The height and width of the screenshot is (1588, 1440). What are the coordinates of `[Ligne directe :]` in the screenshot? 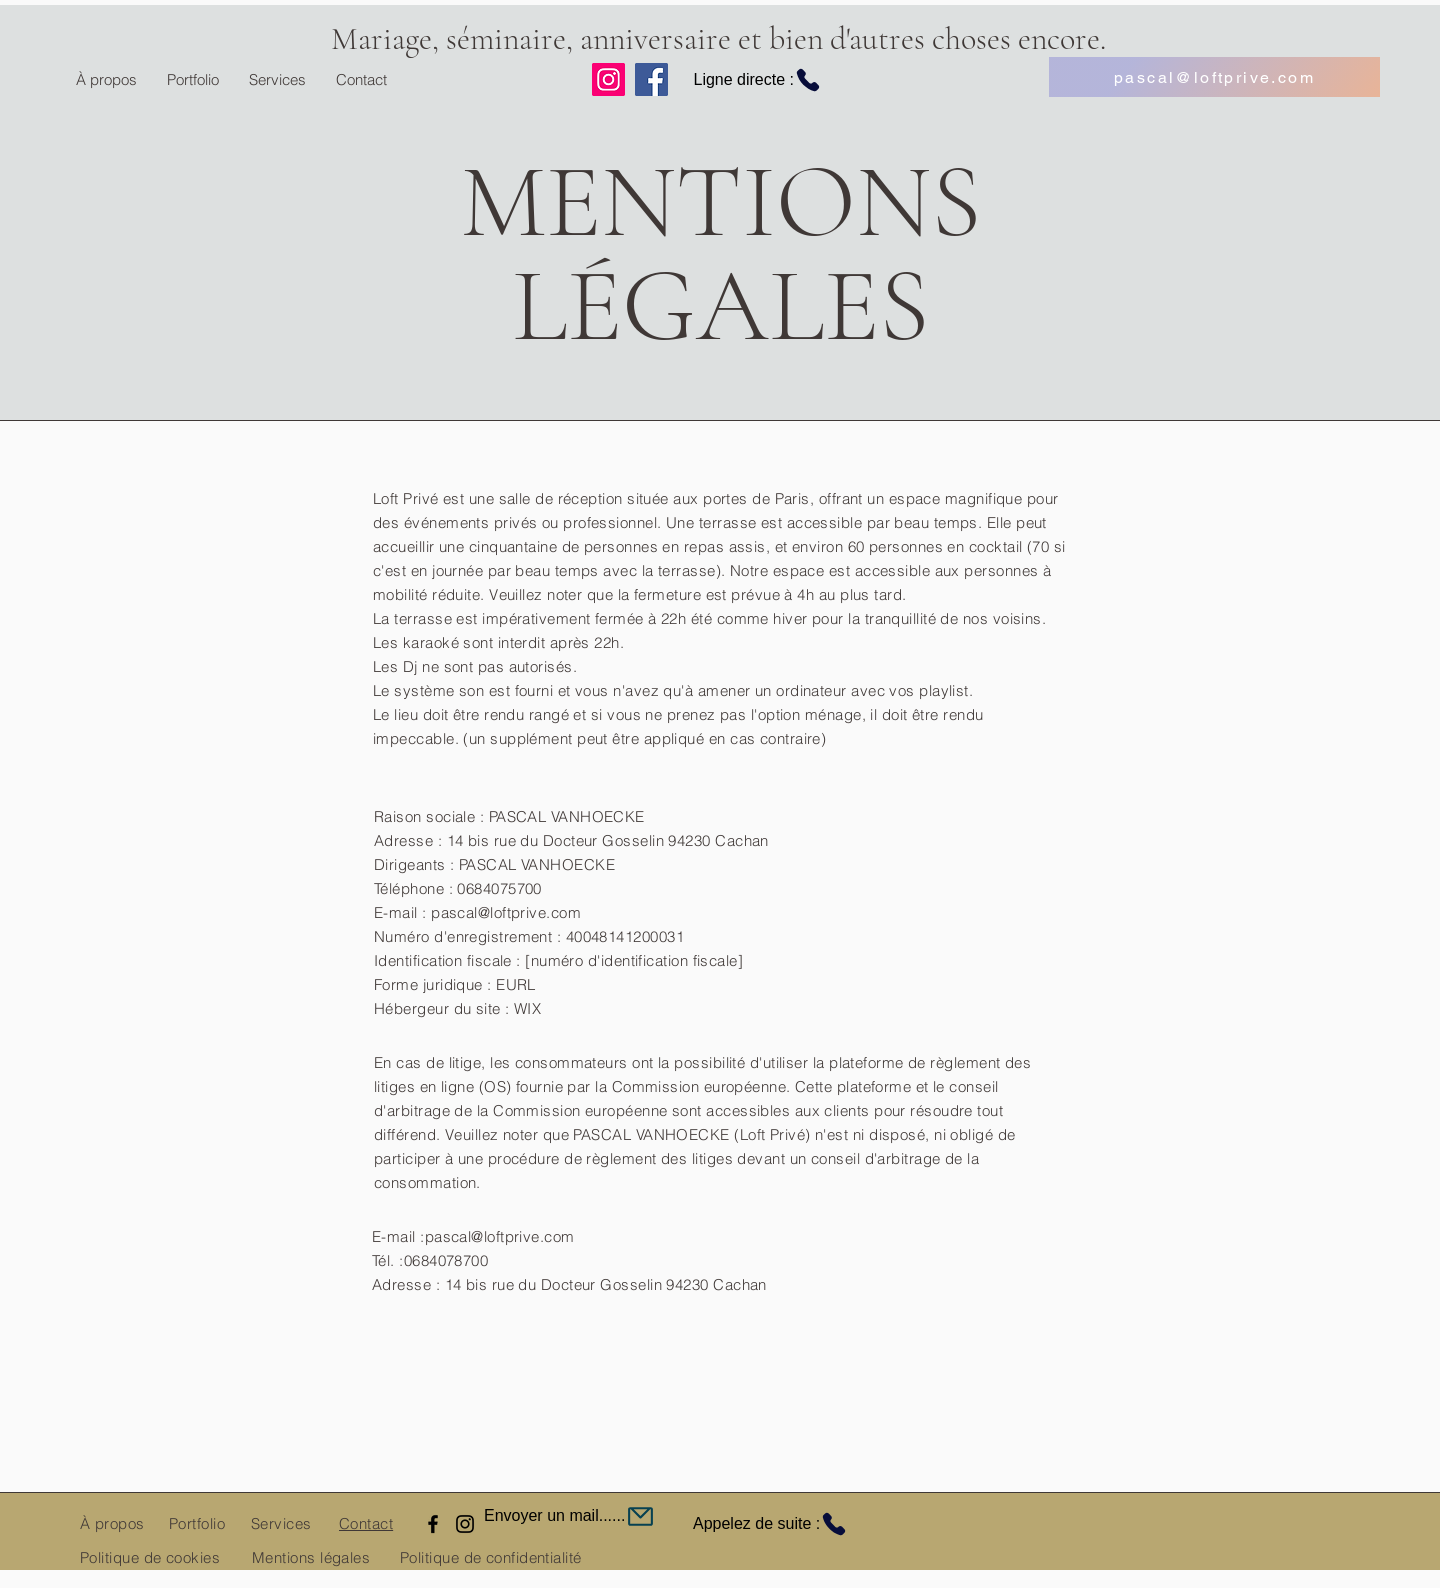 It's located at (747, 80).